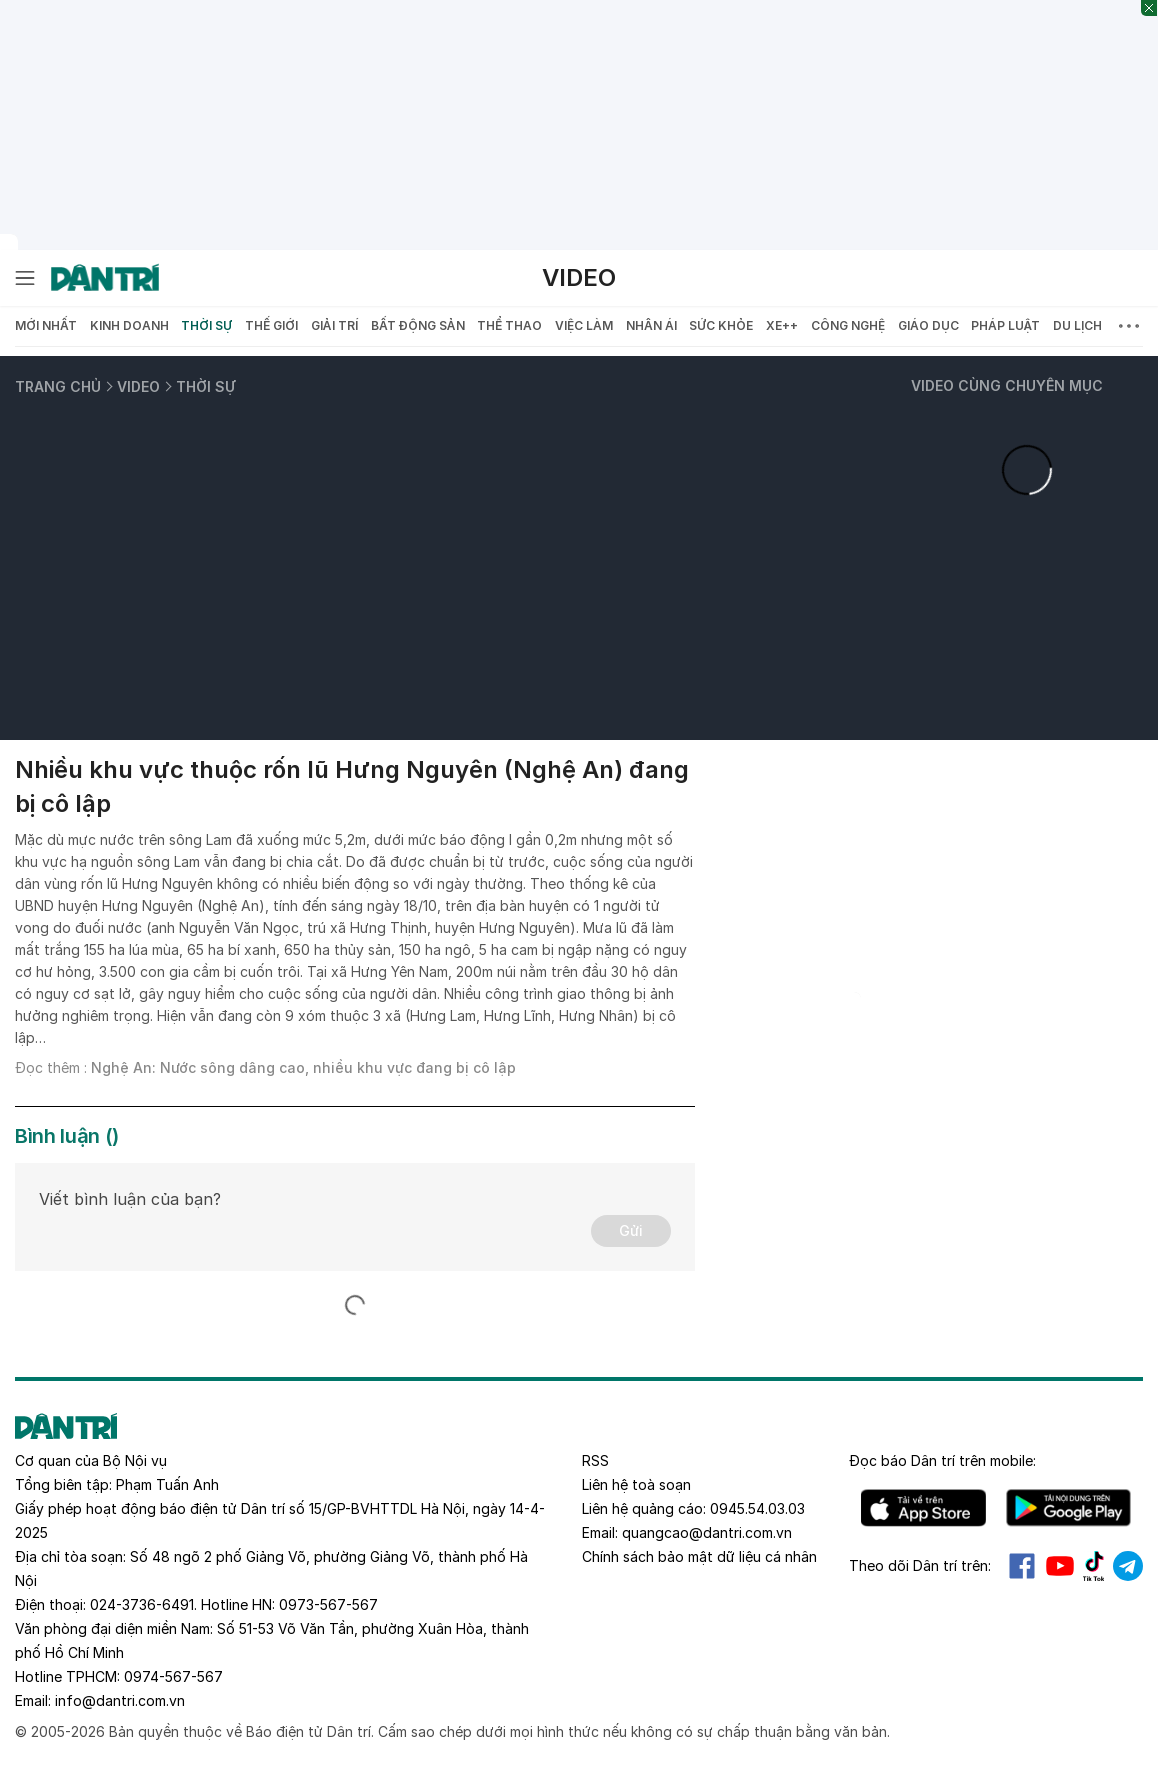  What do you see at coordinates (46, 325) in the screenshot?
I see `Mới nhất` at bounding box center [46, 325].